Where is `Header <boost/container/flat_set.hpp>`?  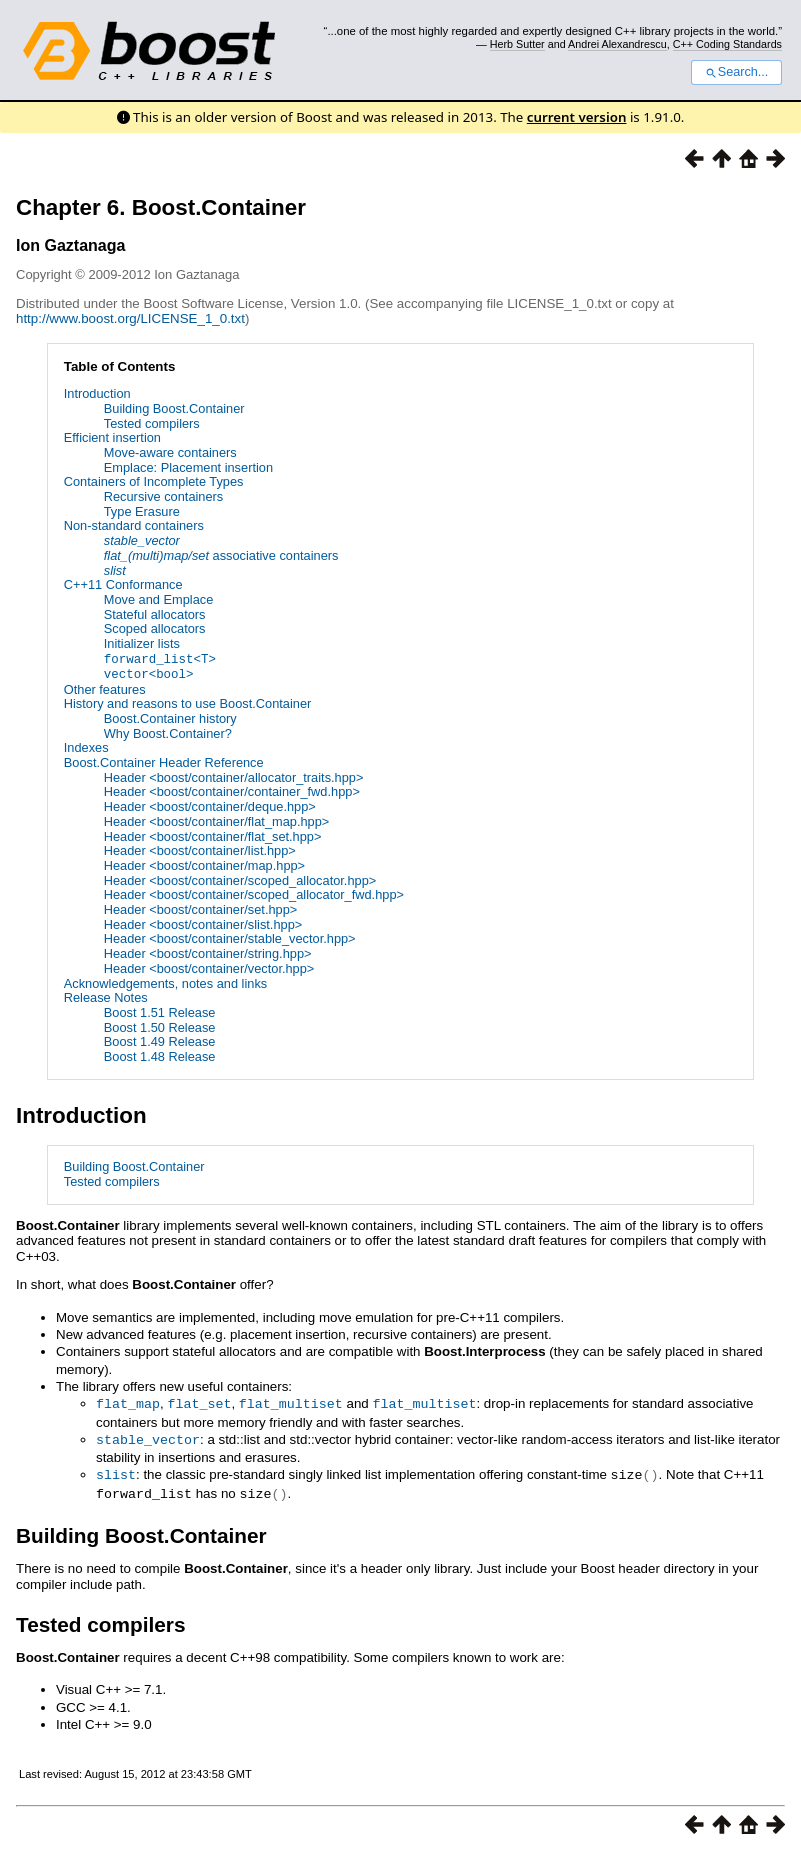
Header <boost/container/flat_set.hpp> is located at coordinates (213, 834).